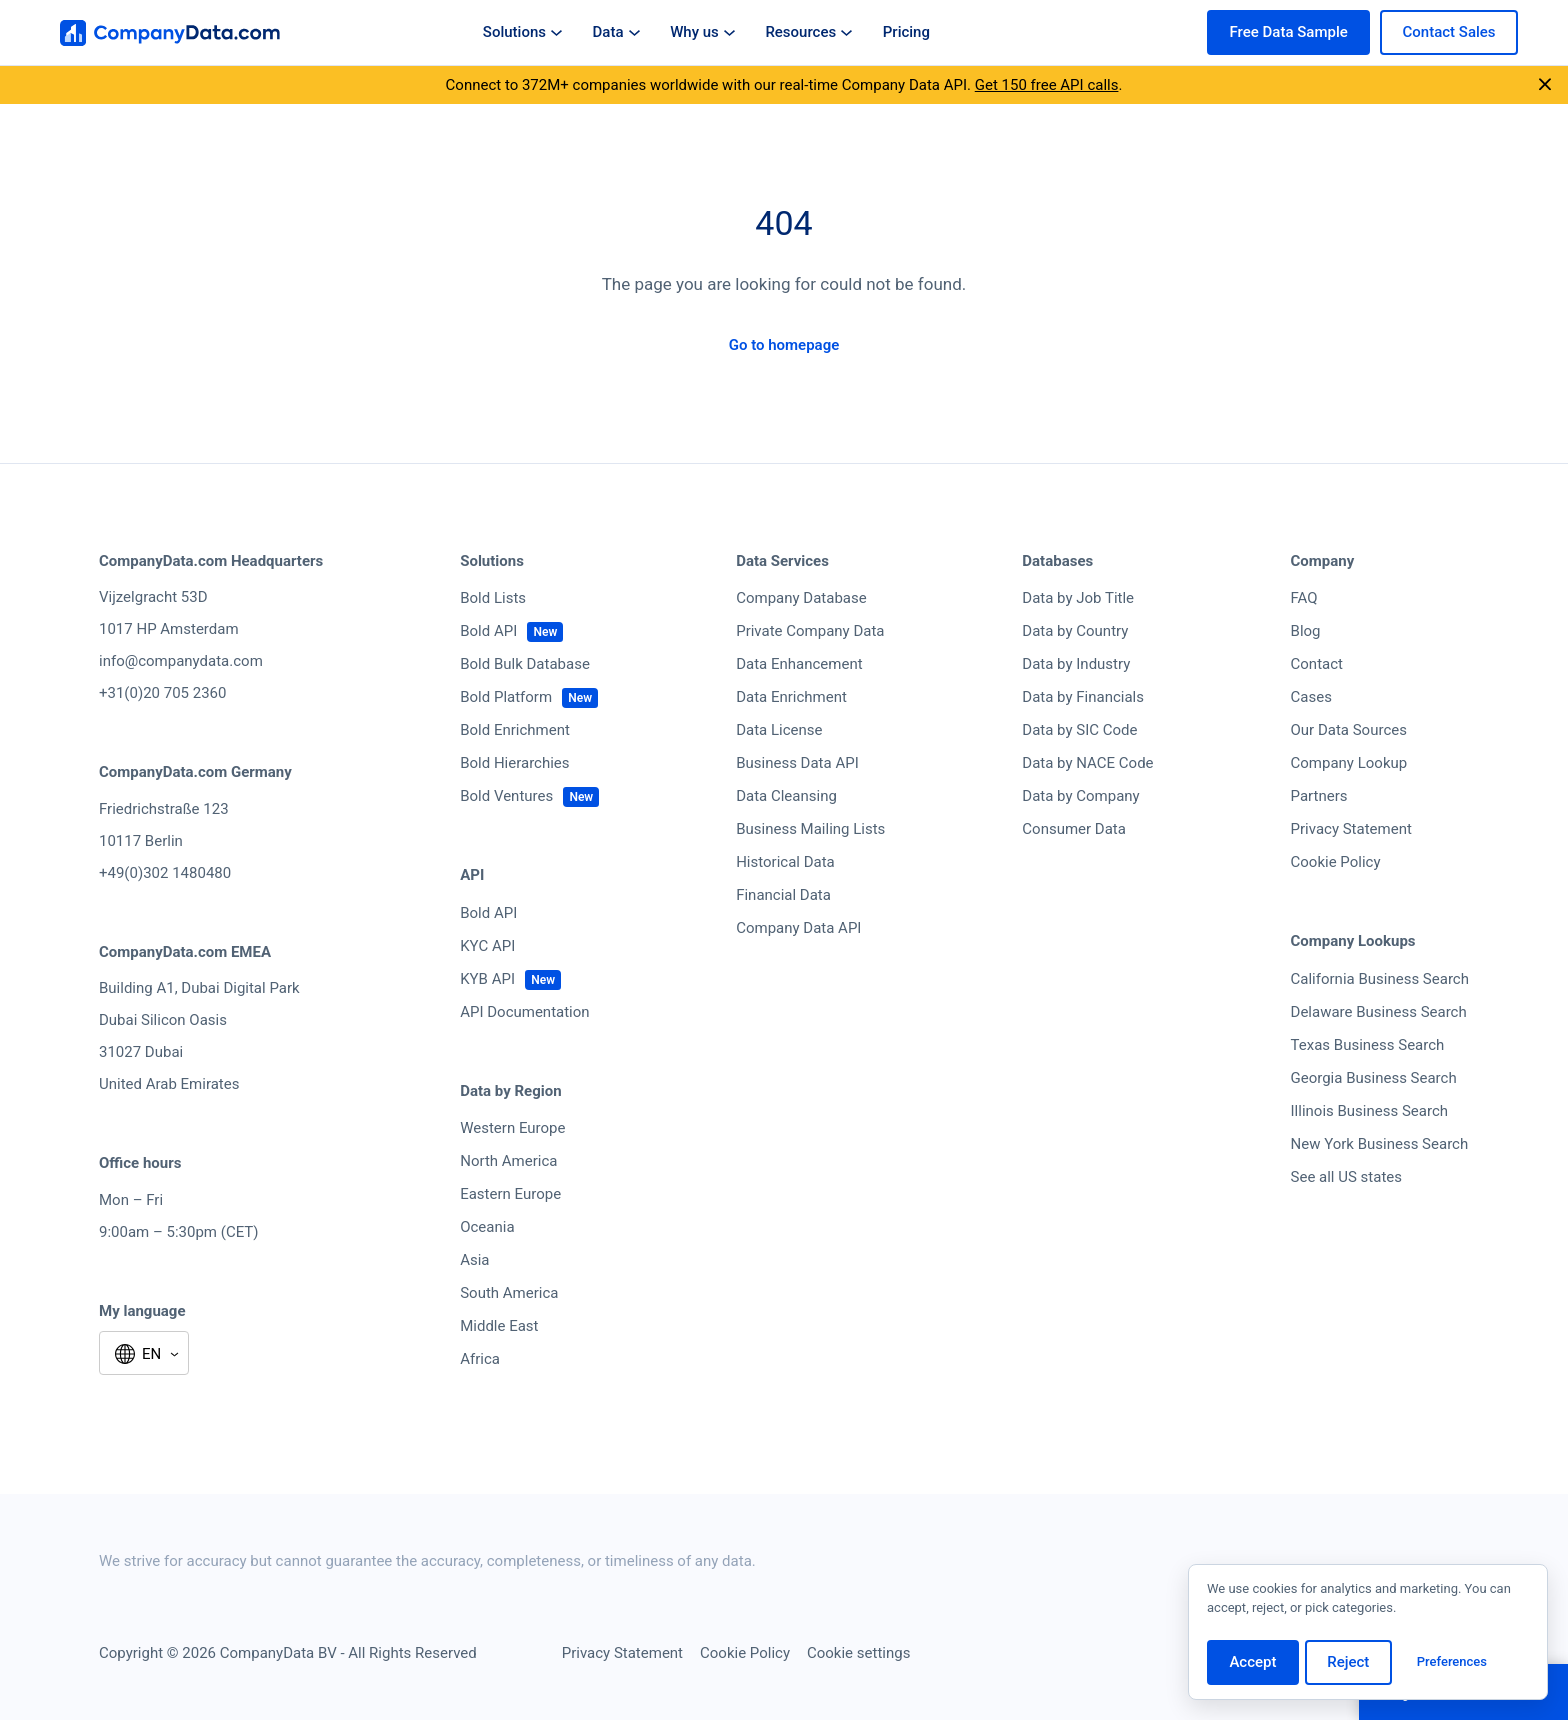 This screenshot has width=1568, height=1720. What do you see at coordinates (1368, 1045) in the screenshot?
I see `Texas Business Search` at bounding box center [1368, 1045].